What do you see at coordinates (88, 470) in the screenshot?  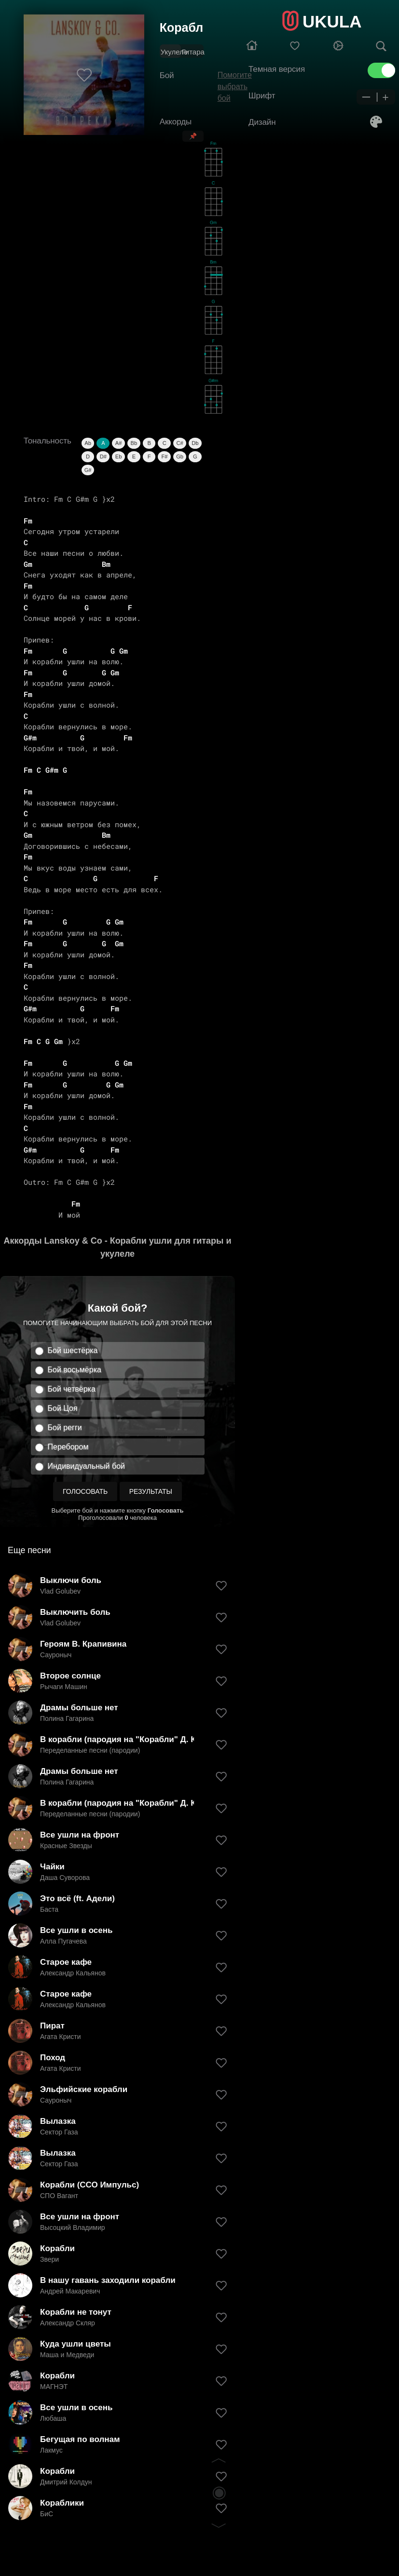 I see `G#` at bounding box center [88, 470].